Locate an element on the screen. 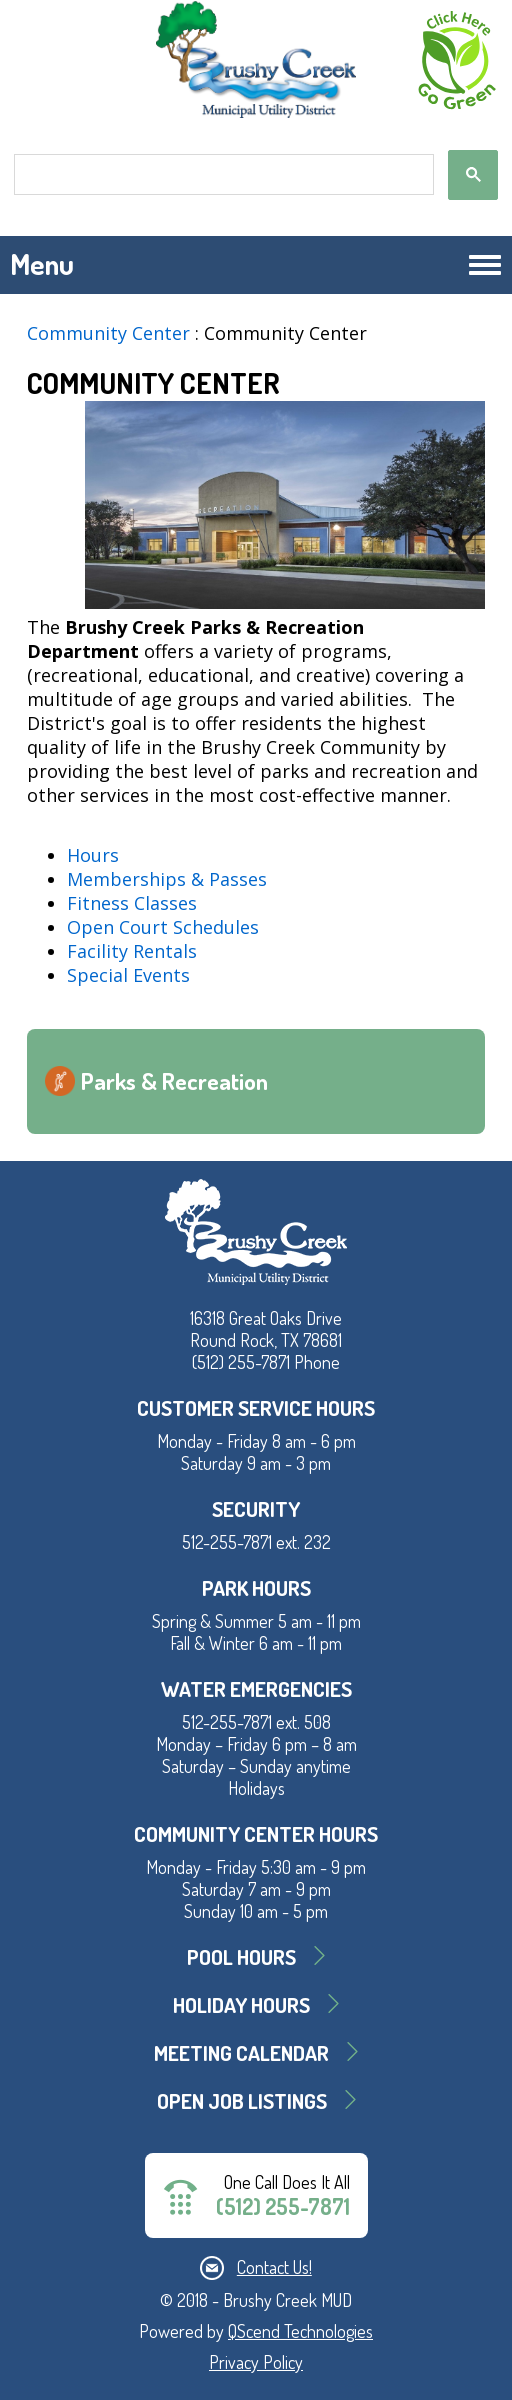  Memberships & Passes is located at coordinates (167, 879).